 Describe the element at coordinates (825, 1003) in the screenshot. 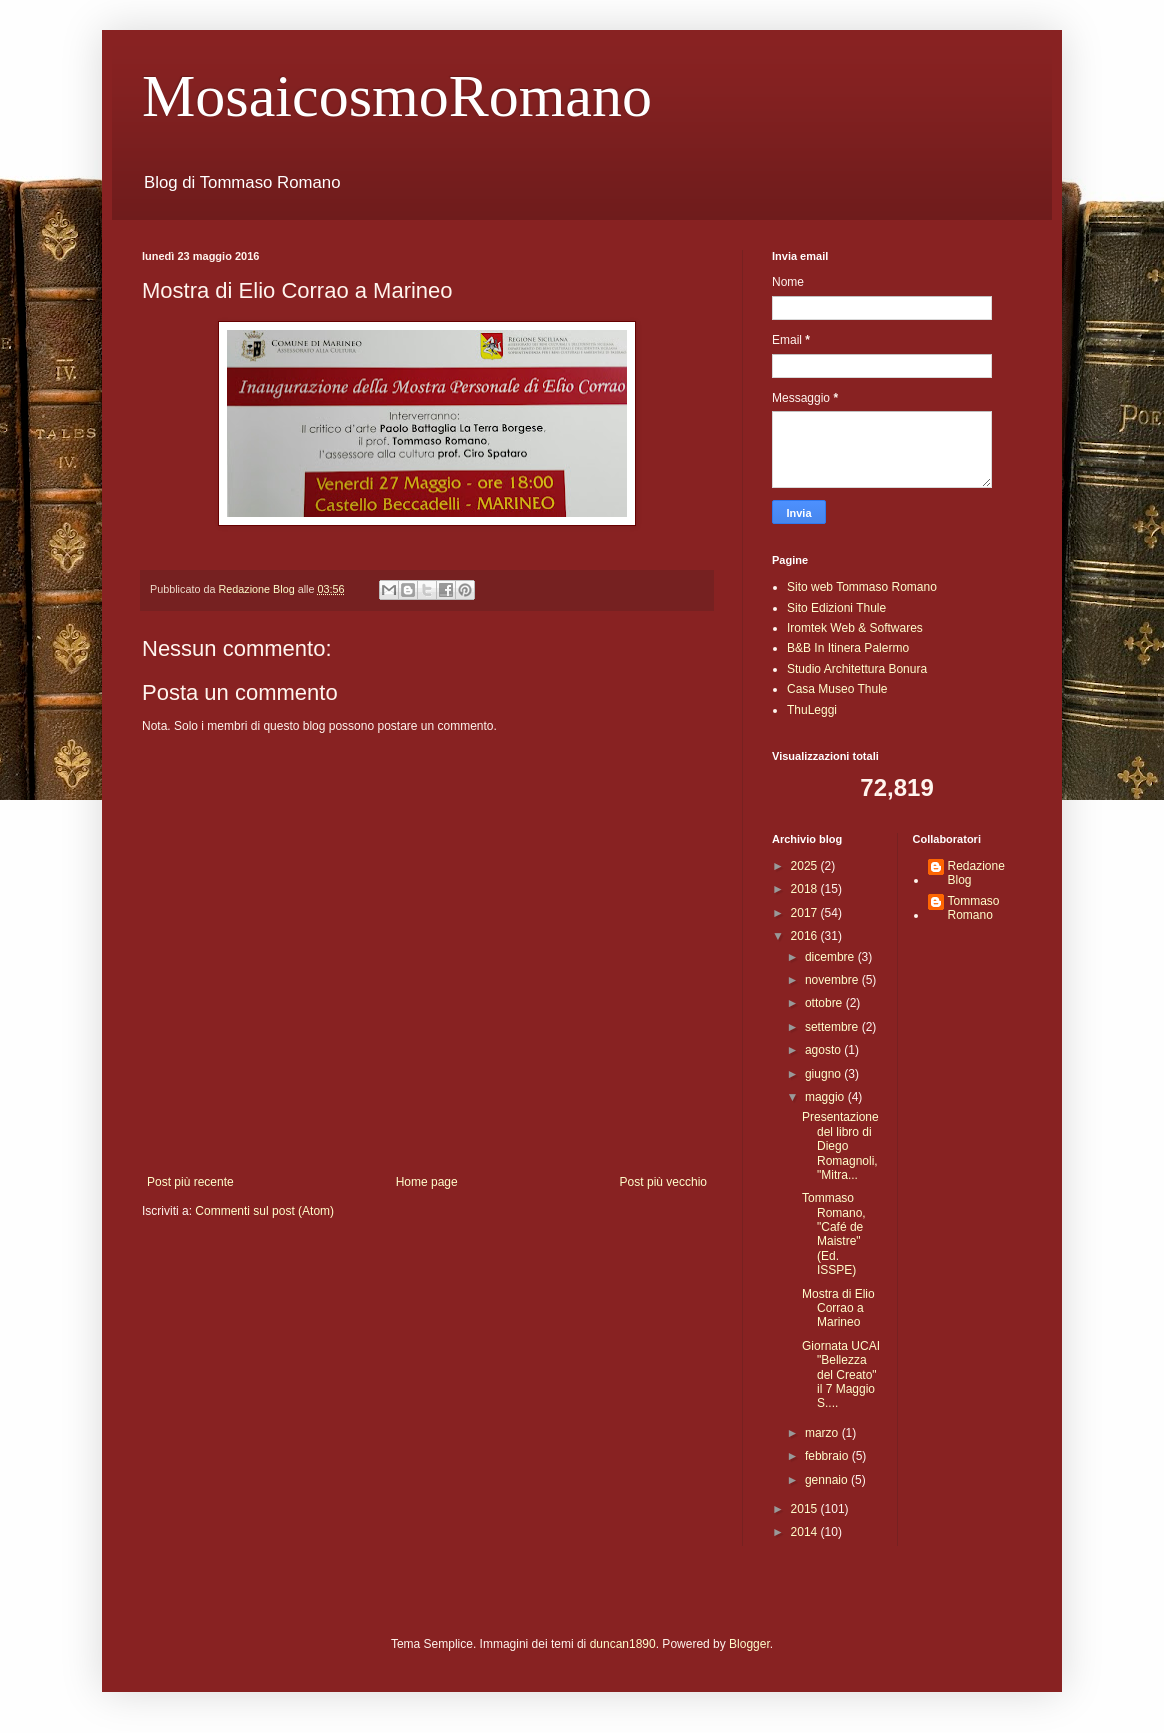

I see `ottobre` at that location.